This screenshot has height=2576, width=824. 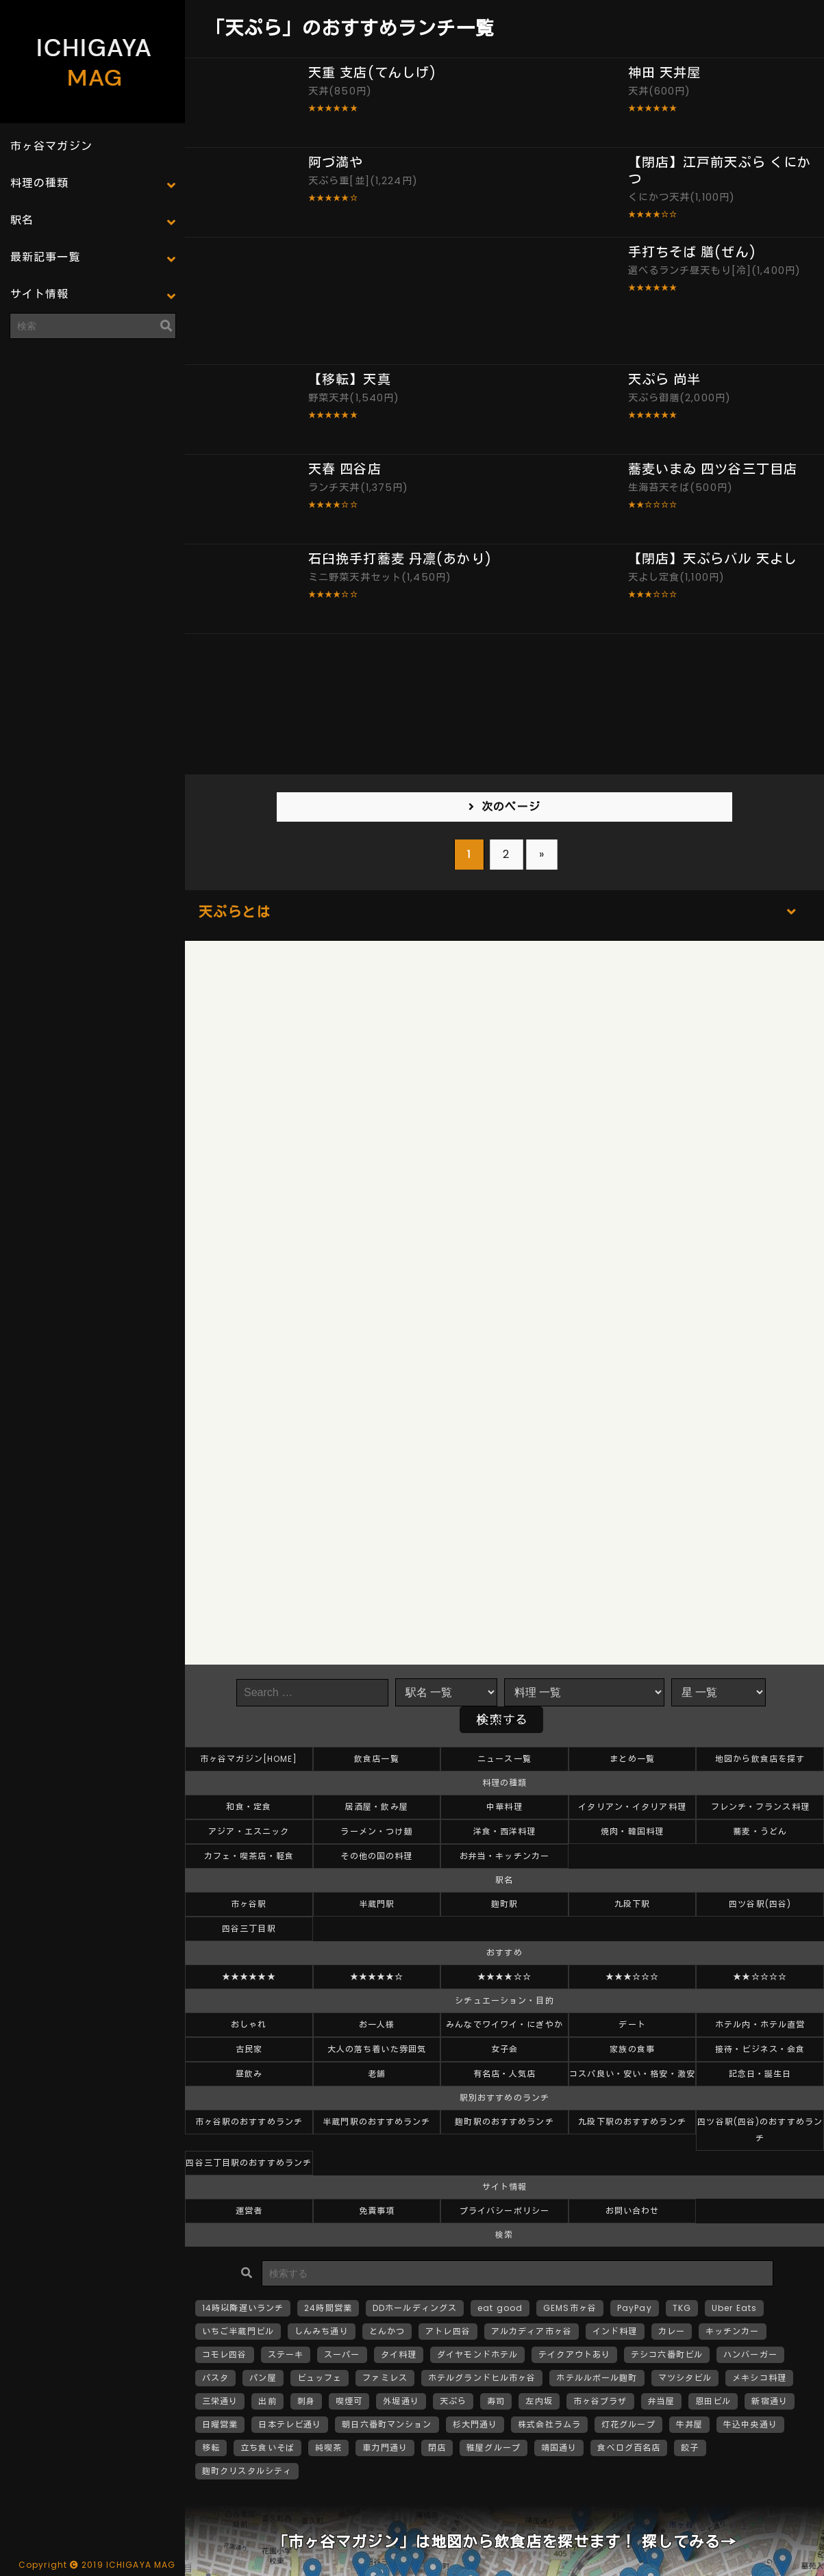 I want to click on DDホールディングス, so click(x=415, y=2308).